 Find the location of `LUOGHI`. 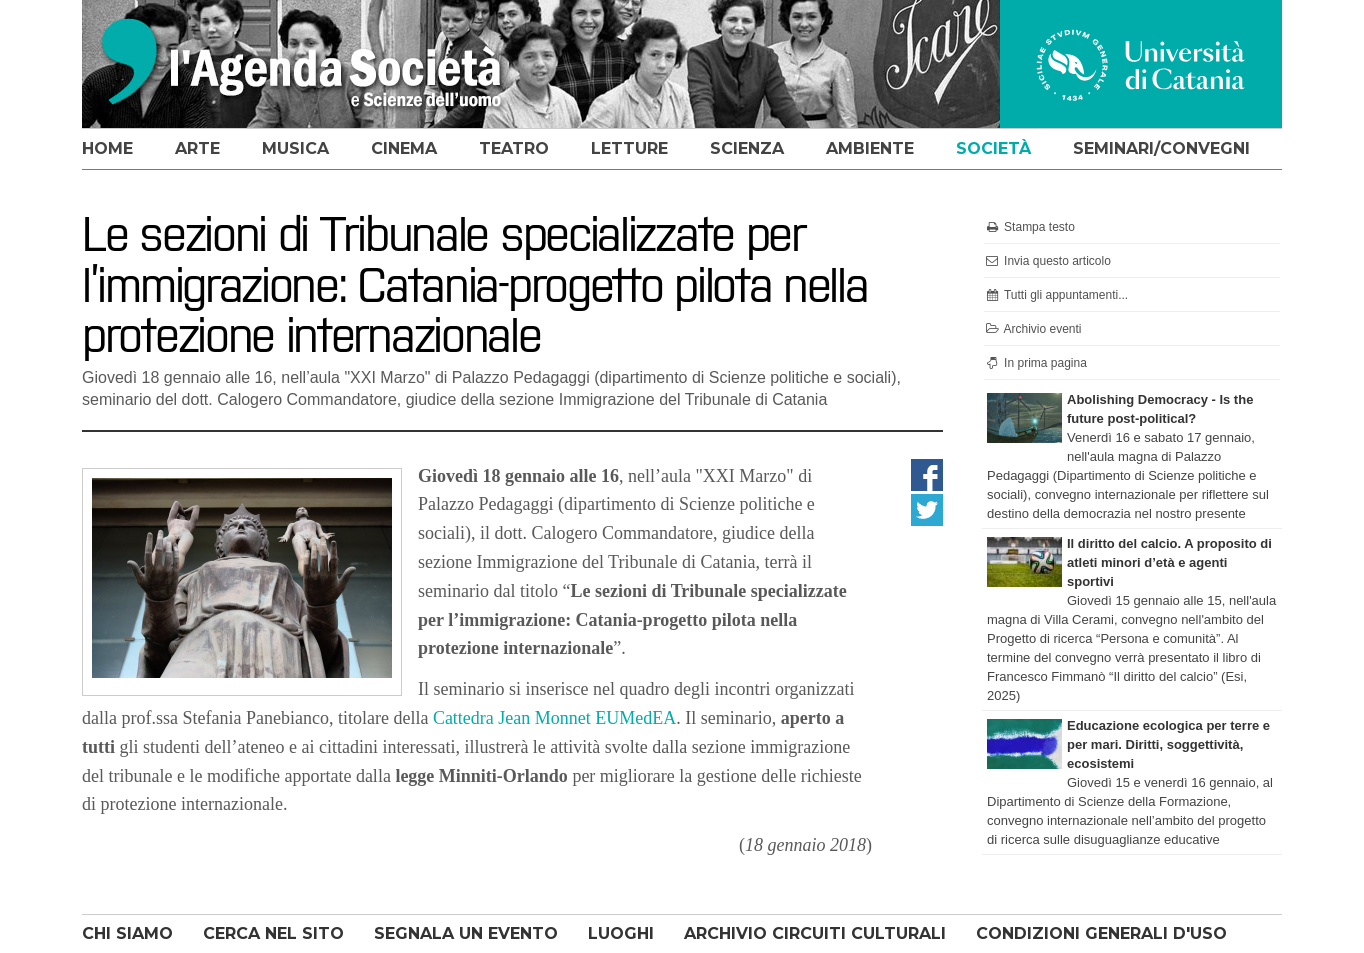

LUOGHI is located at coordinates (621, 933).